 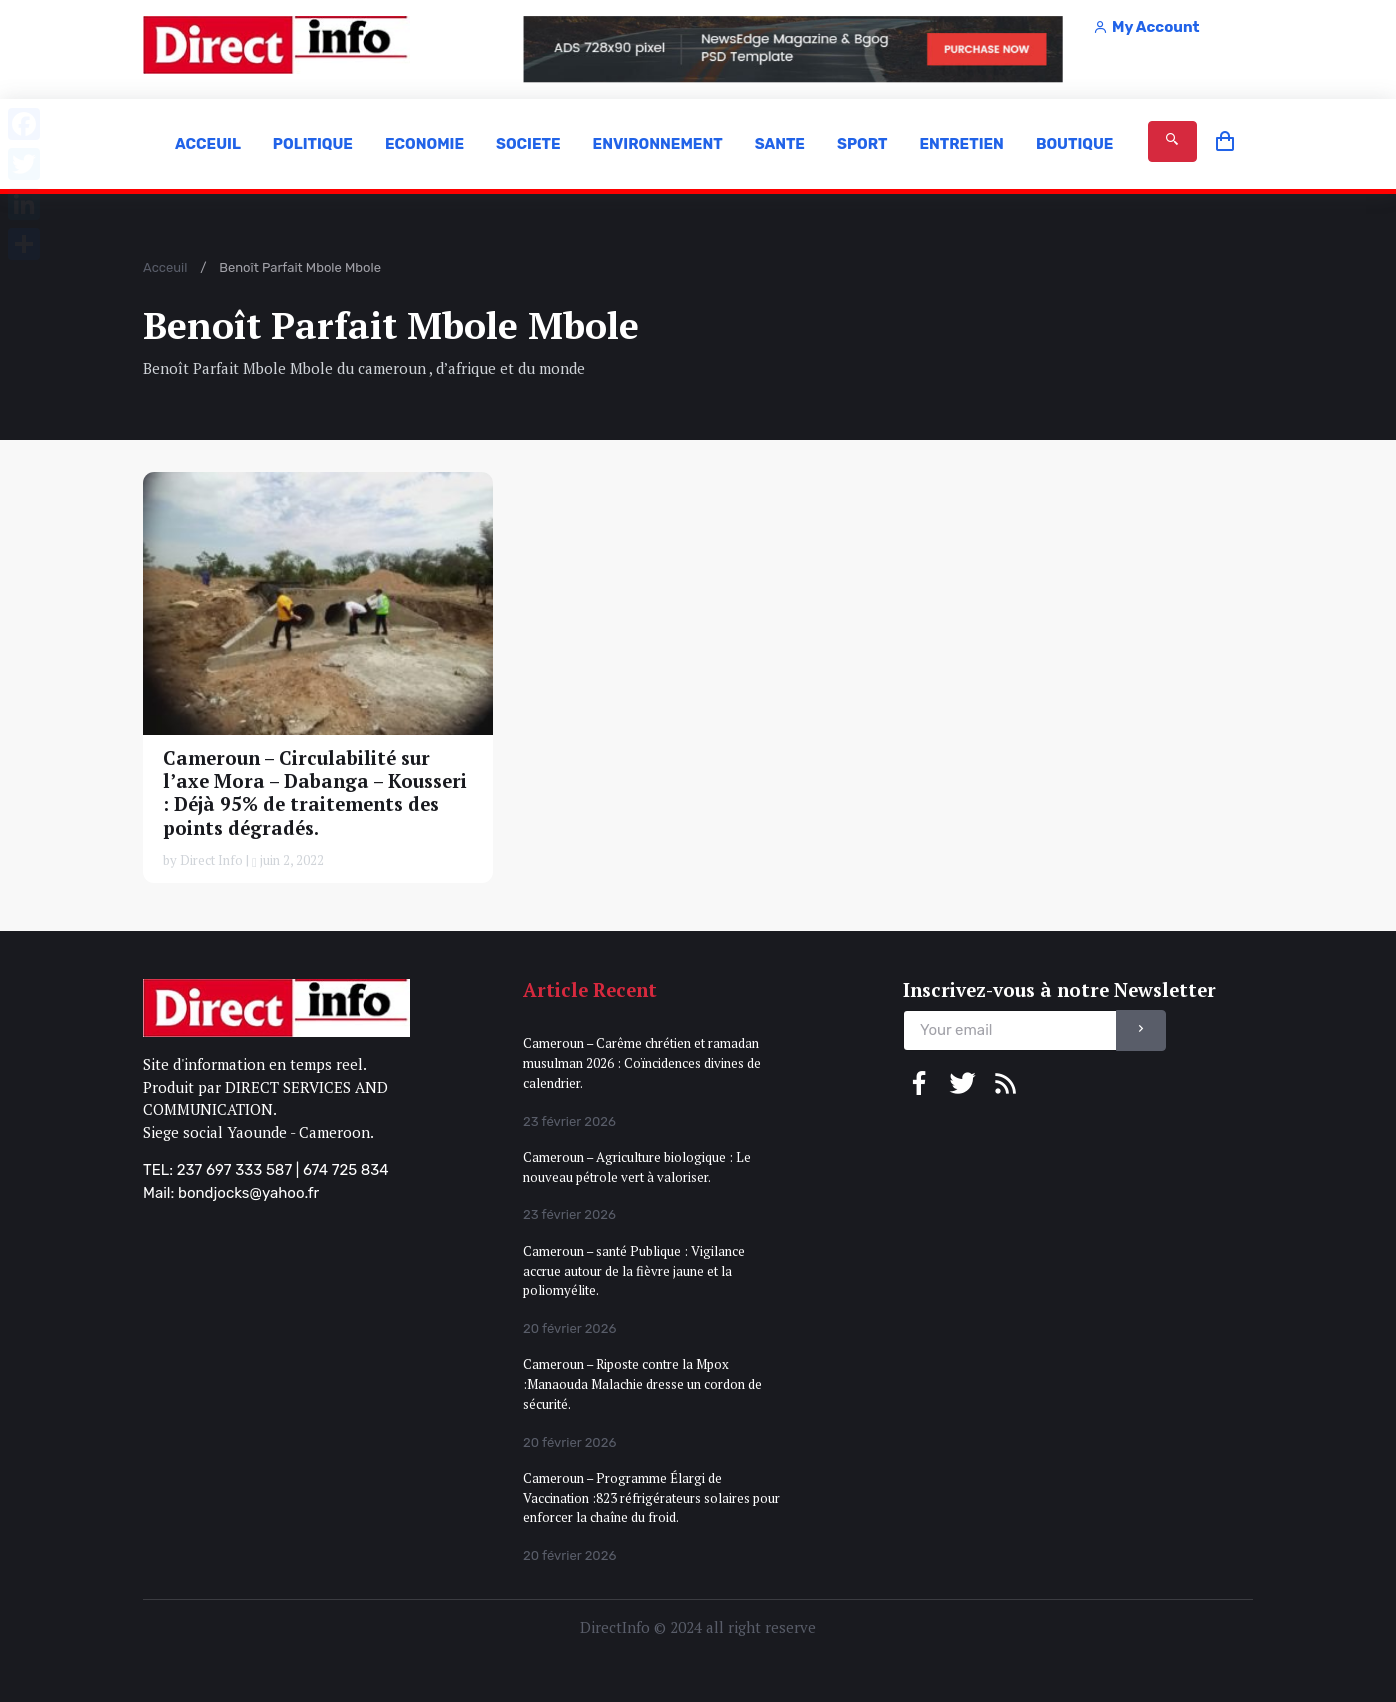 What do you see at coordinates (528, 144) in the screenshot?
I see `SOCIETE` at bounding box center [528, 144].